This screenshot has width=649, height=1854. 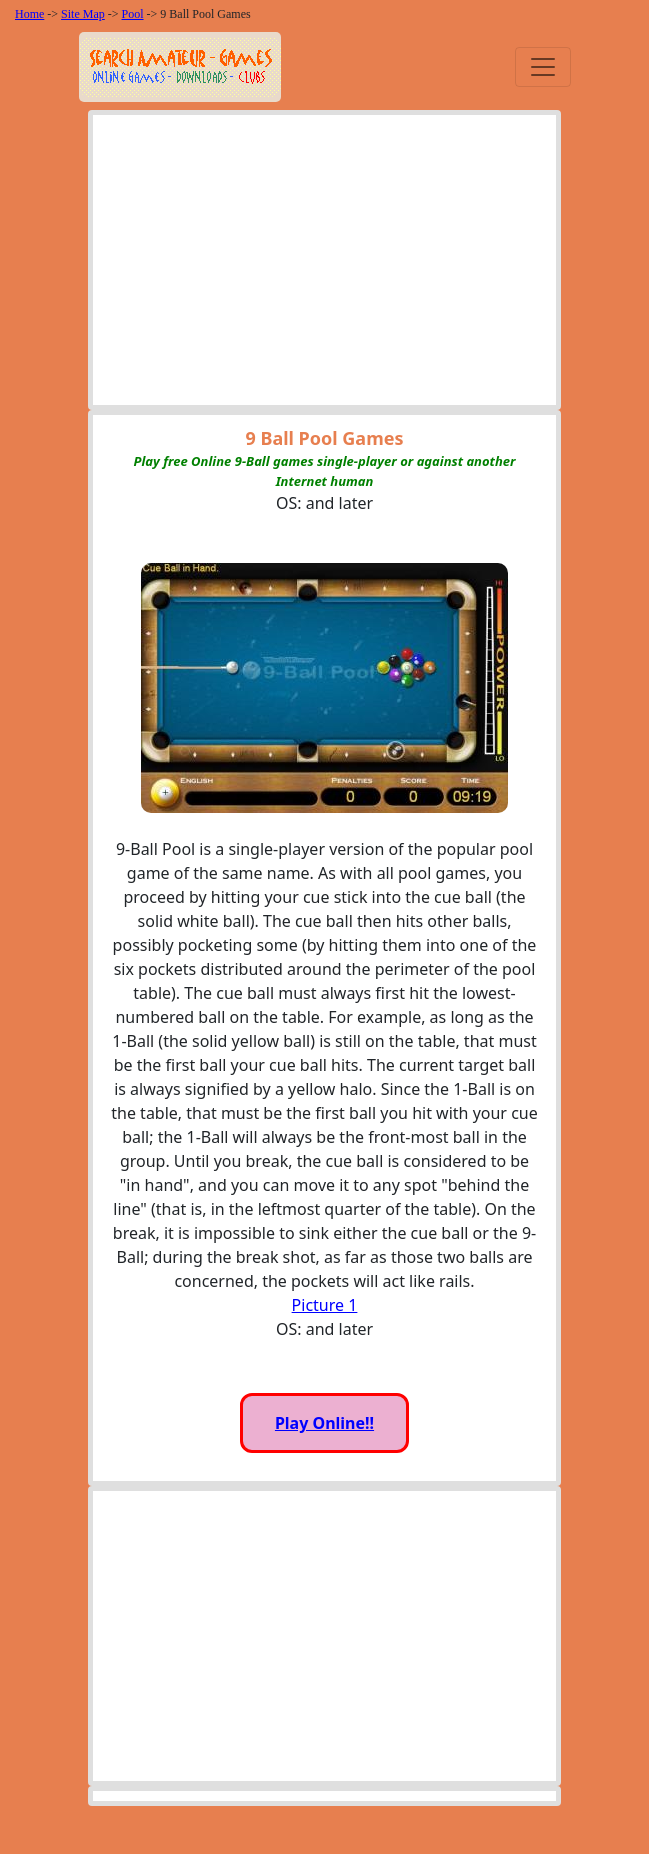 I want to click on Site Map, so click(x=83, y=14).